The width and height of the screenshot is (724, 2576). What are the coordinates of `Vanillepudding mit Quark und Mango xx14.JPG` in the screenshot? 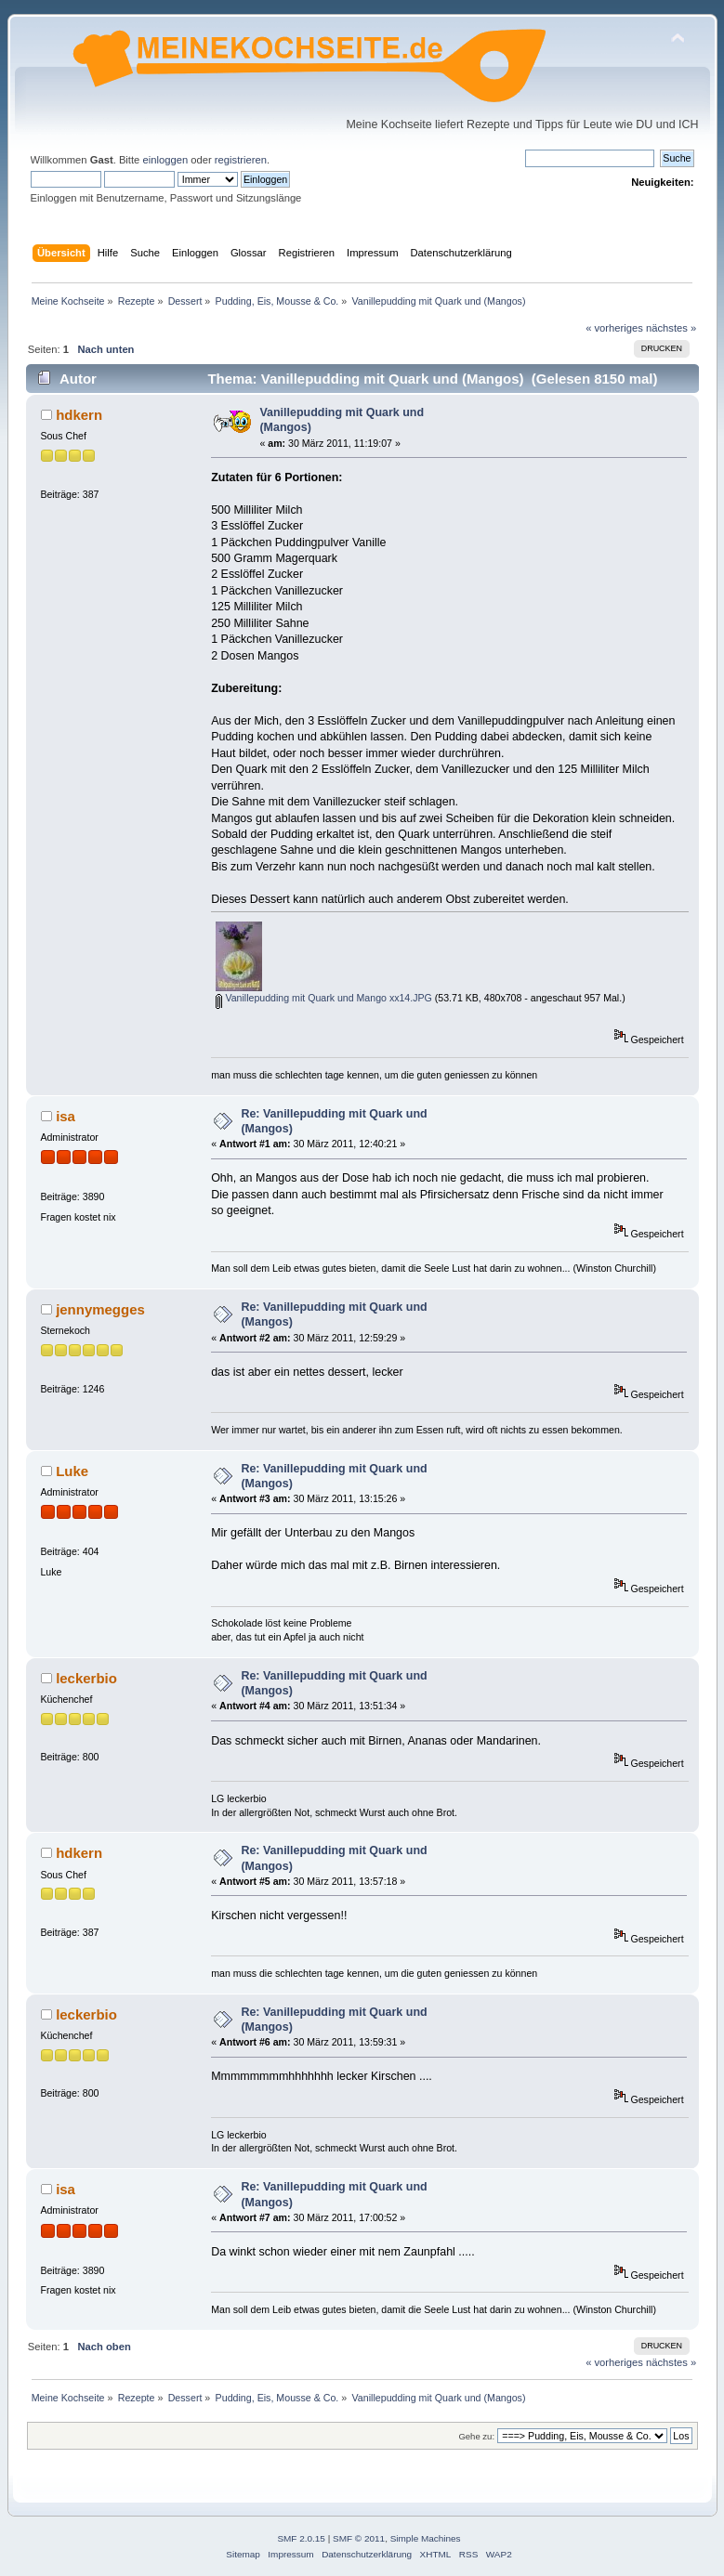 It's located at (323, 997).